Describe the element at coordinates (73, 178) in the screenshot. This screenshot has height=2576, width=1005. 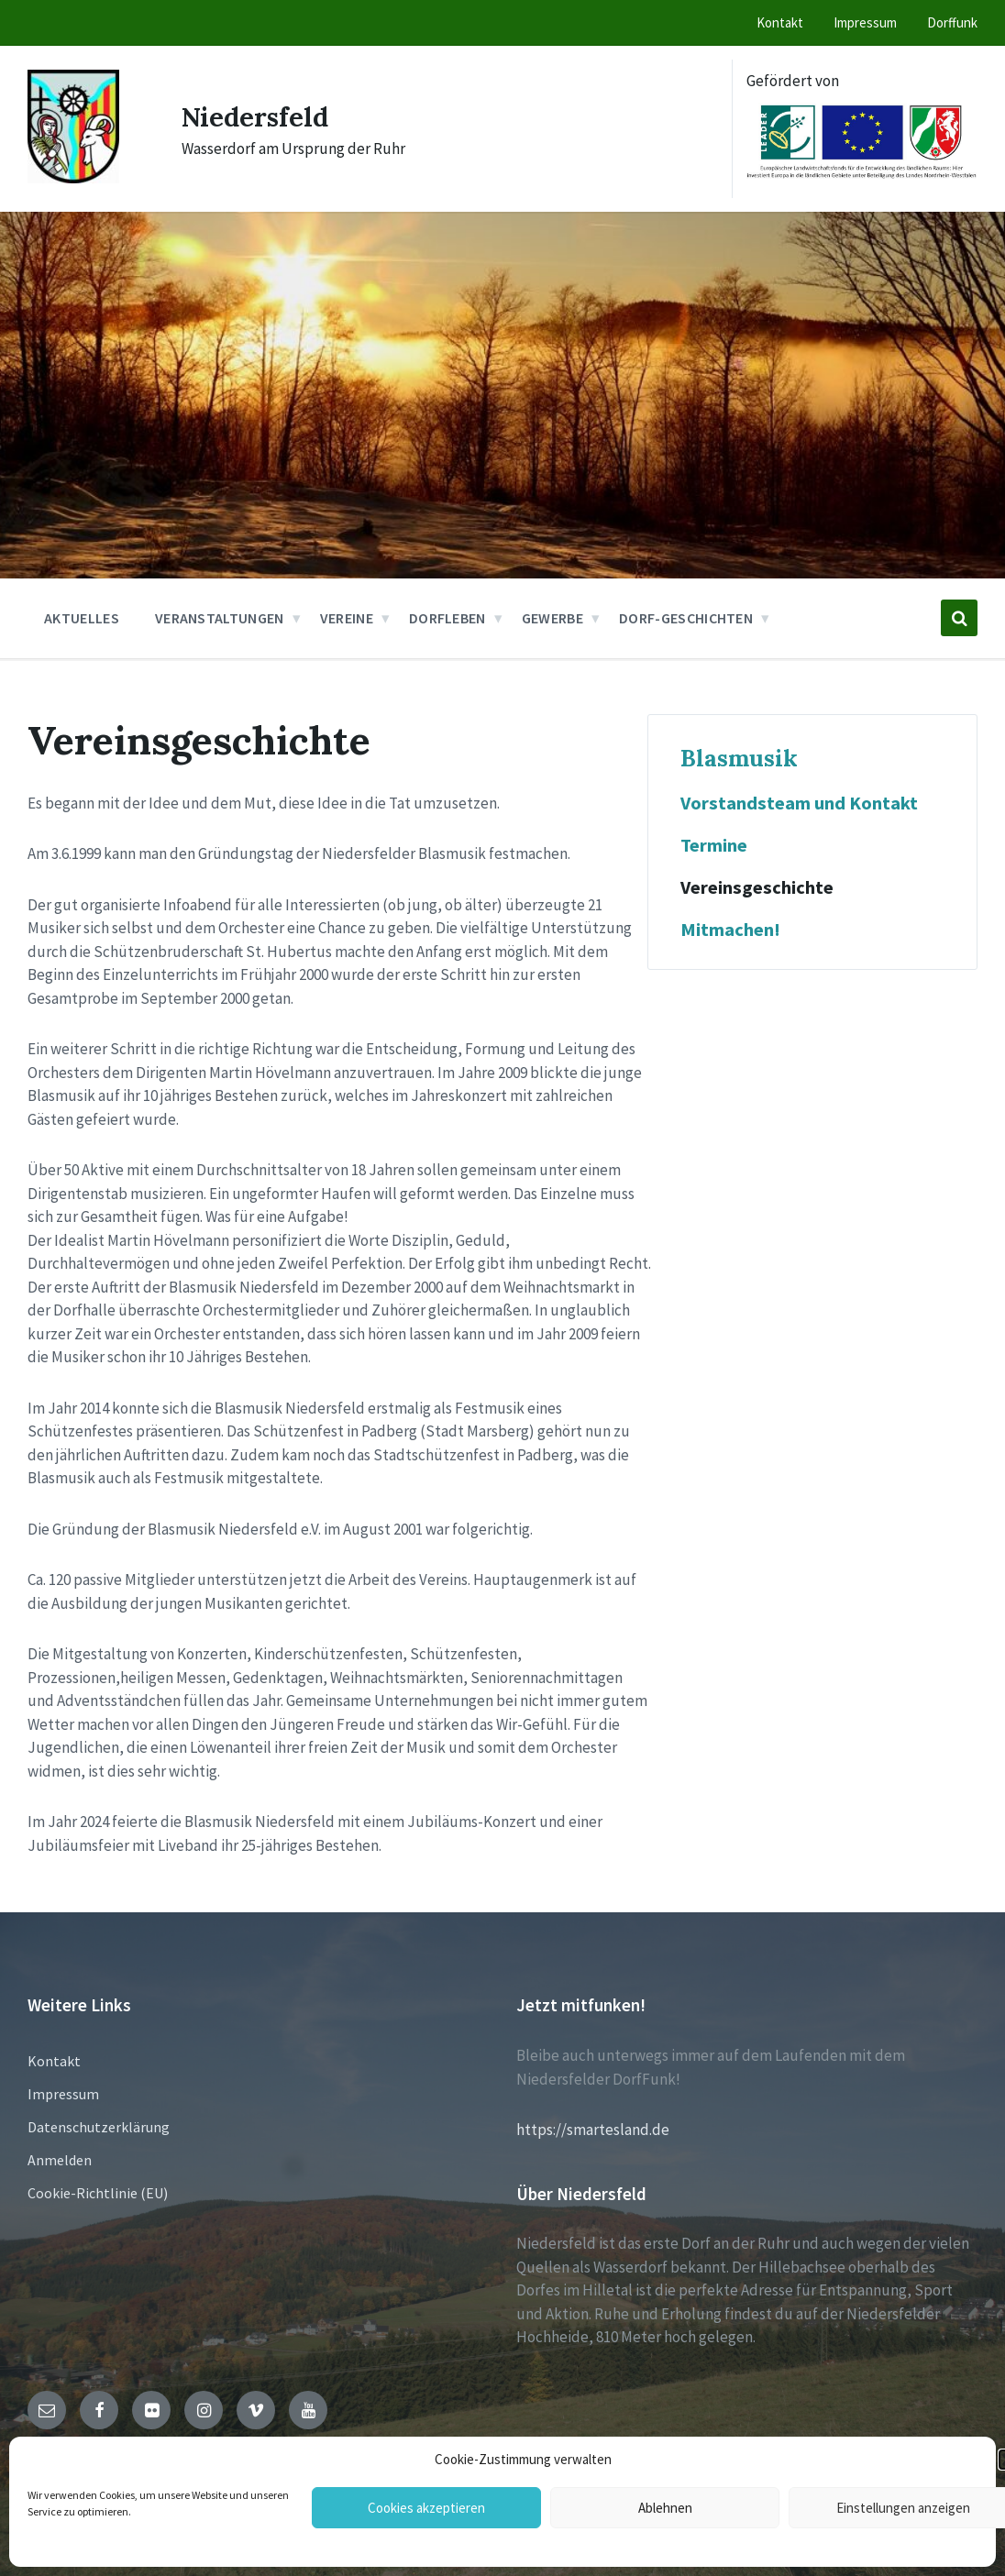
I see `[Site logo]` at that location.